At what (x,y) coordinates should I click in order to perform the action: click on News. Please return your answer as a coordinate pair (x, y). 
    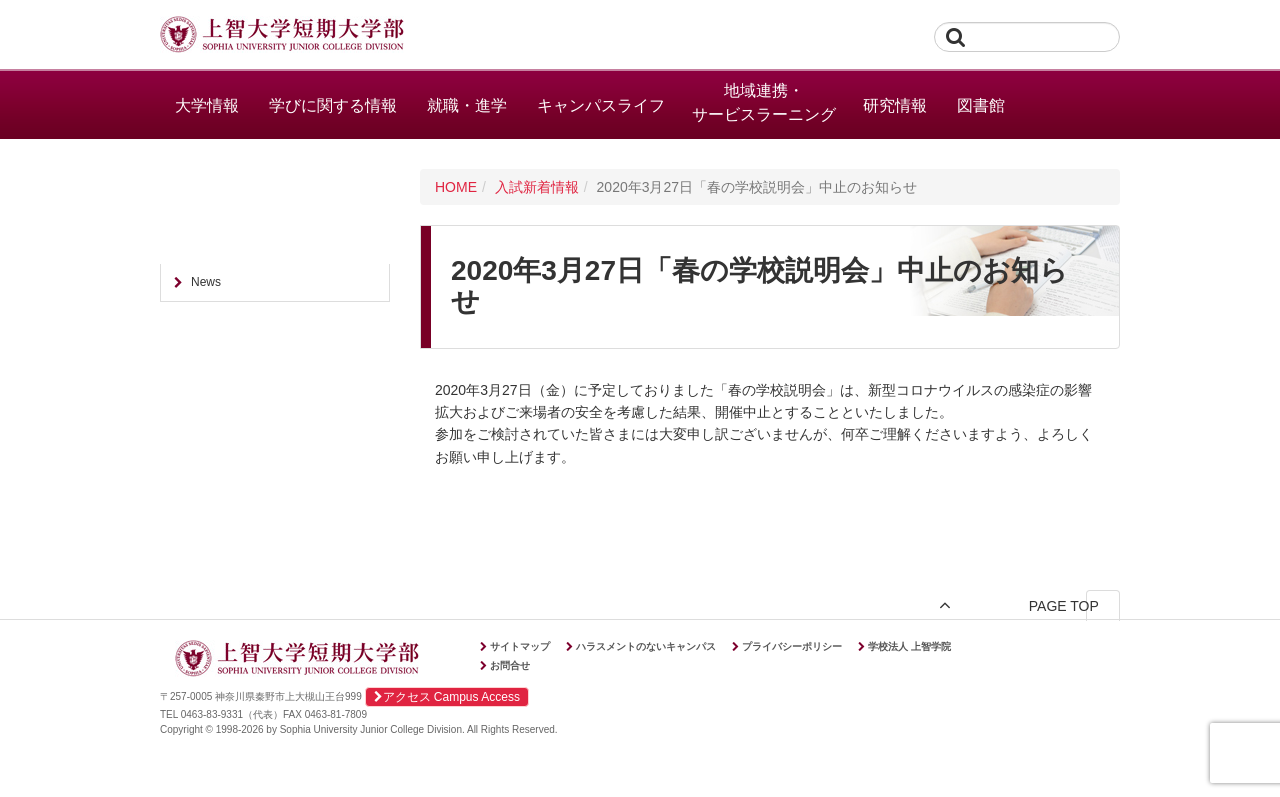
    Looking at the image, I should click on (206, 282).